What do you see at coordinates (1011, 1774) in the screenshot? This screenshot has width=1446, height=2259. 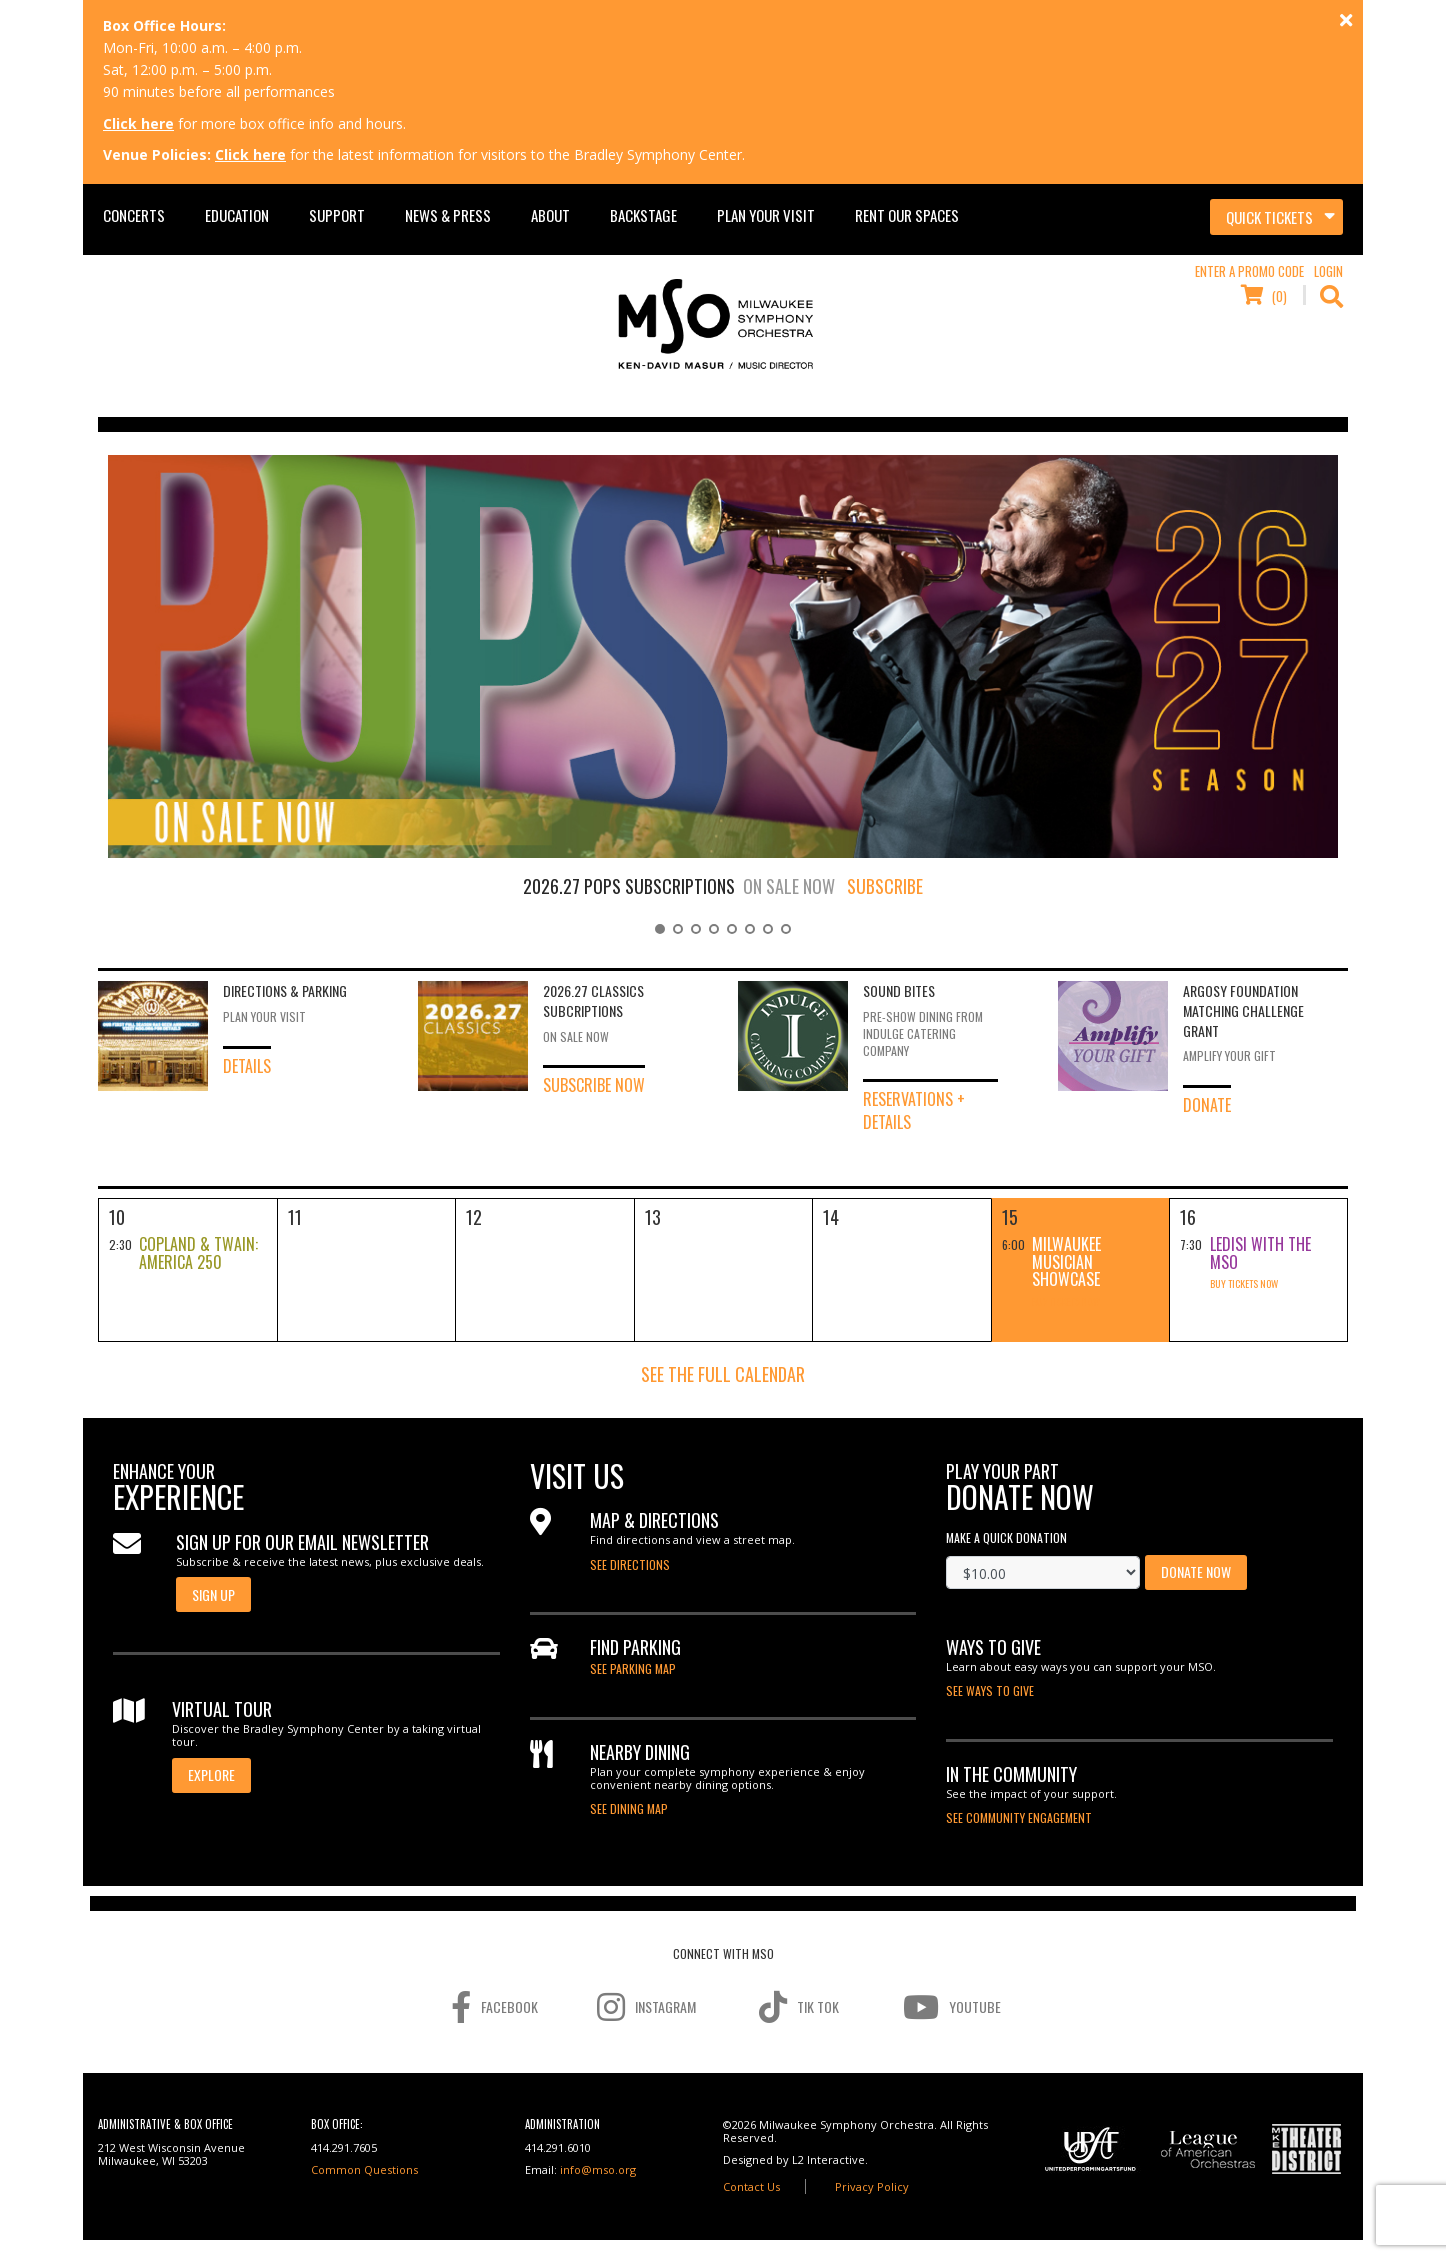 I see `In the Community` at bounding box center [1011, 1774].